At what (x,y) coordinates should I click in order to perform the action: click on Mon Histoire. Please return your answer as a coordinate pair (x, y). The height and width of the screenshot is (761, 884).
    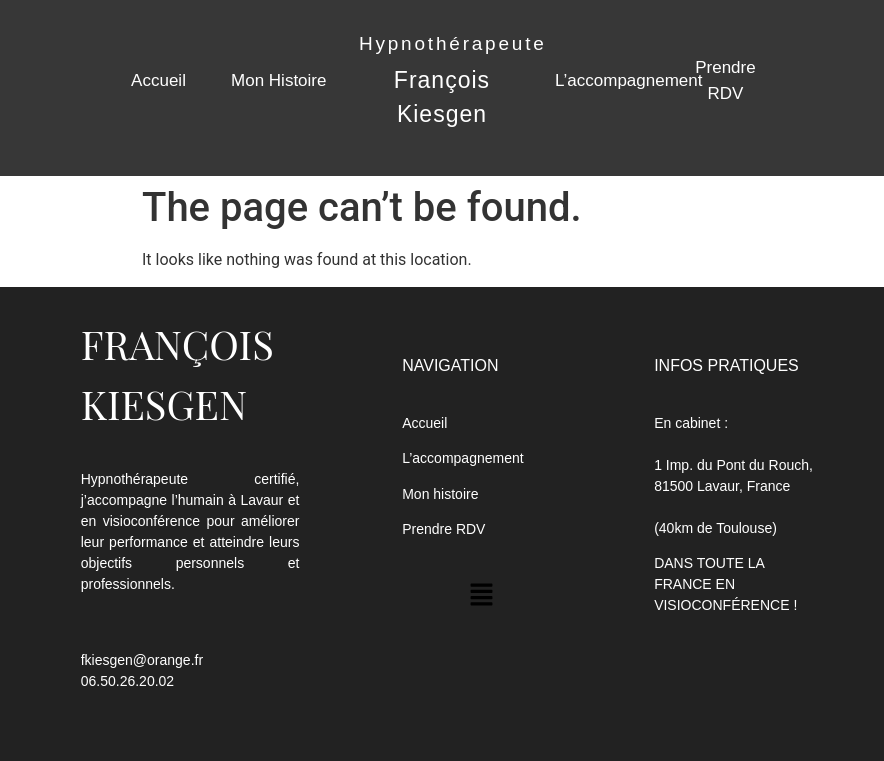
    Looking at the image, I should click on (278, 80).